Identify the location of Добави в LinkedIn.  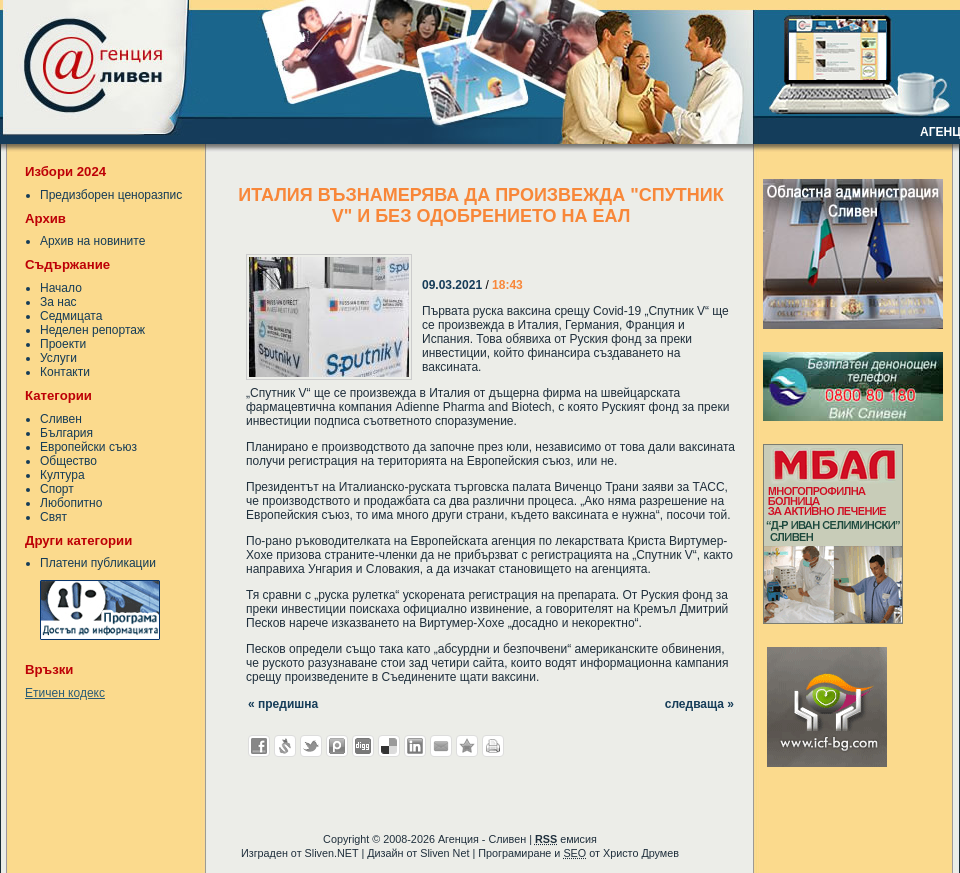
(415, 746).